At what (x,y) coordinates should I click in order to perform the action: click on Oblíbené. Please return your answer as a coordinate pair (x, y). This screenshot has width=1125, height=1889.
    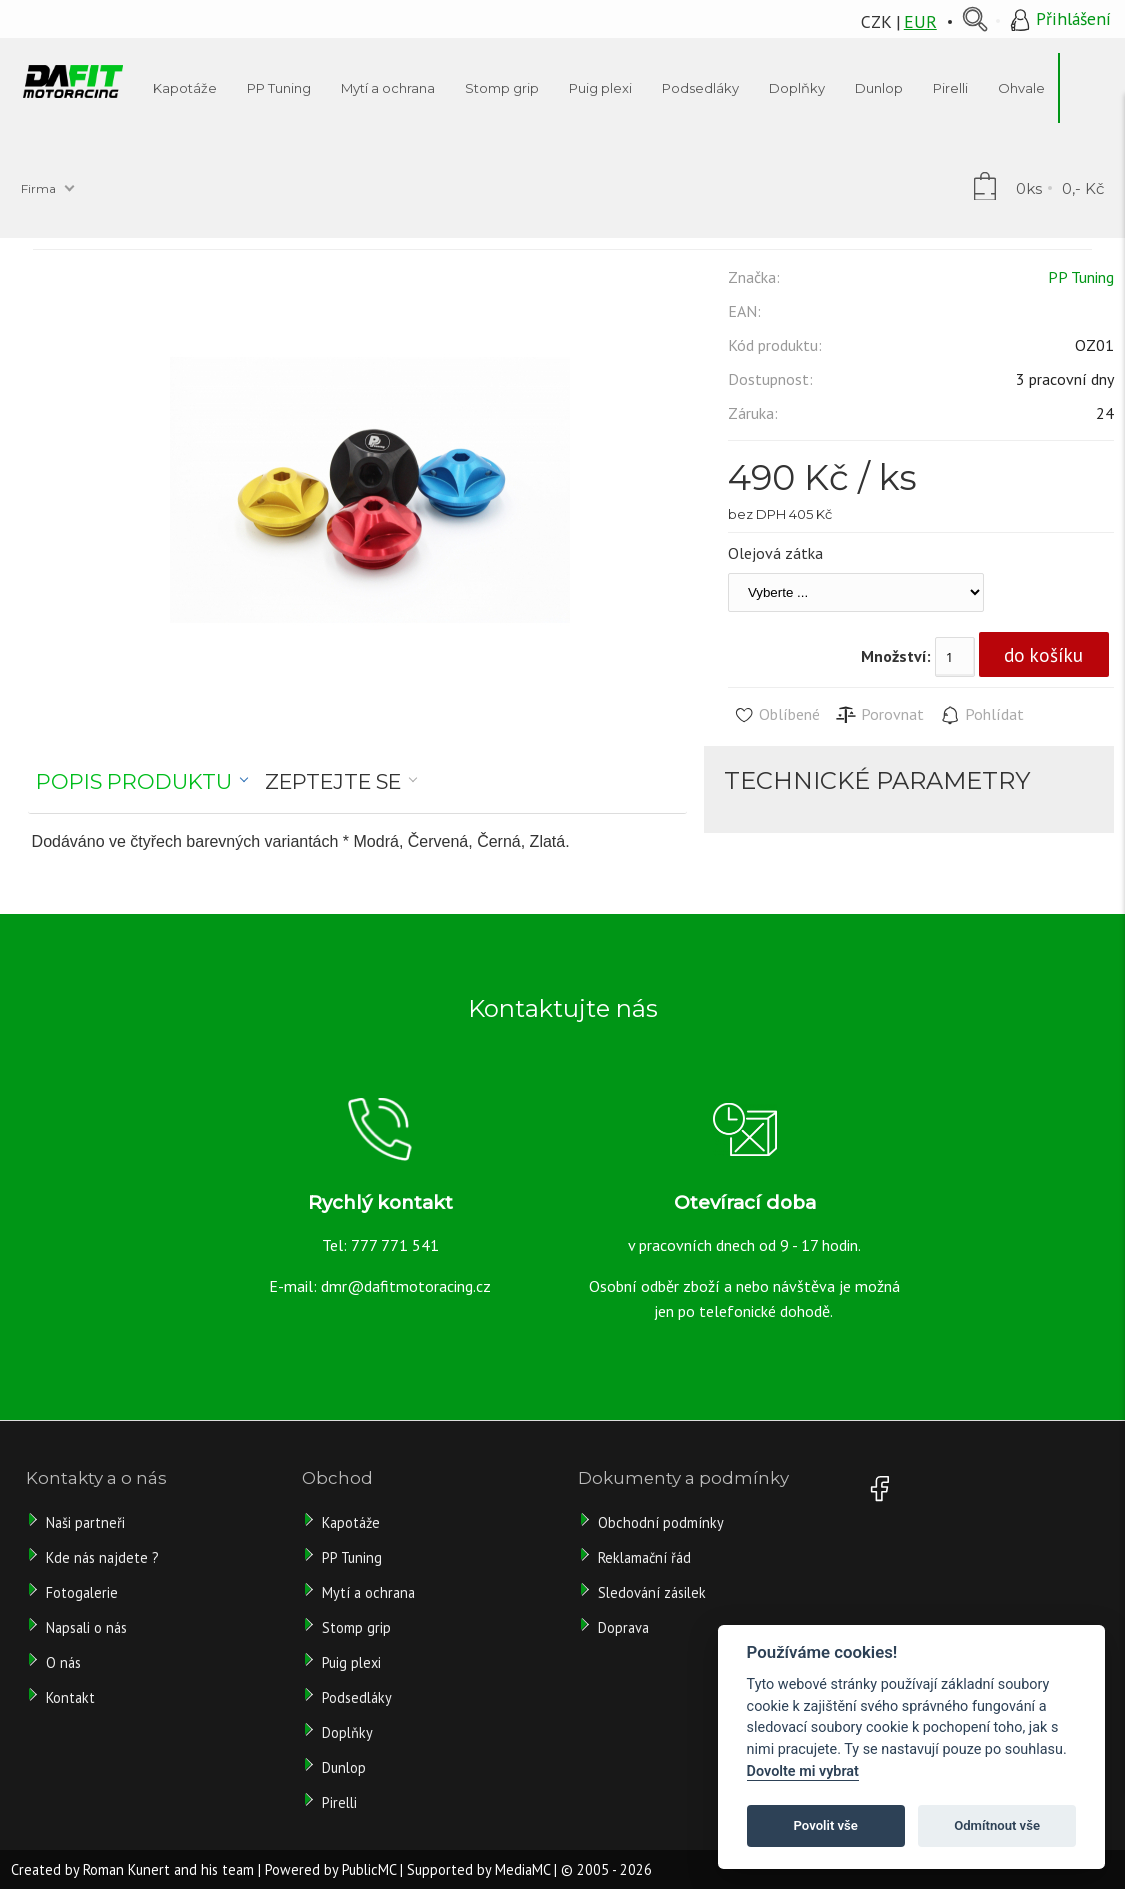
    Looking at the image, I should click on (776, 715).